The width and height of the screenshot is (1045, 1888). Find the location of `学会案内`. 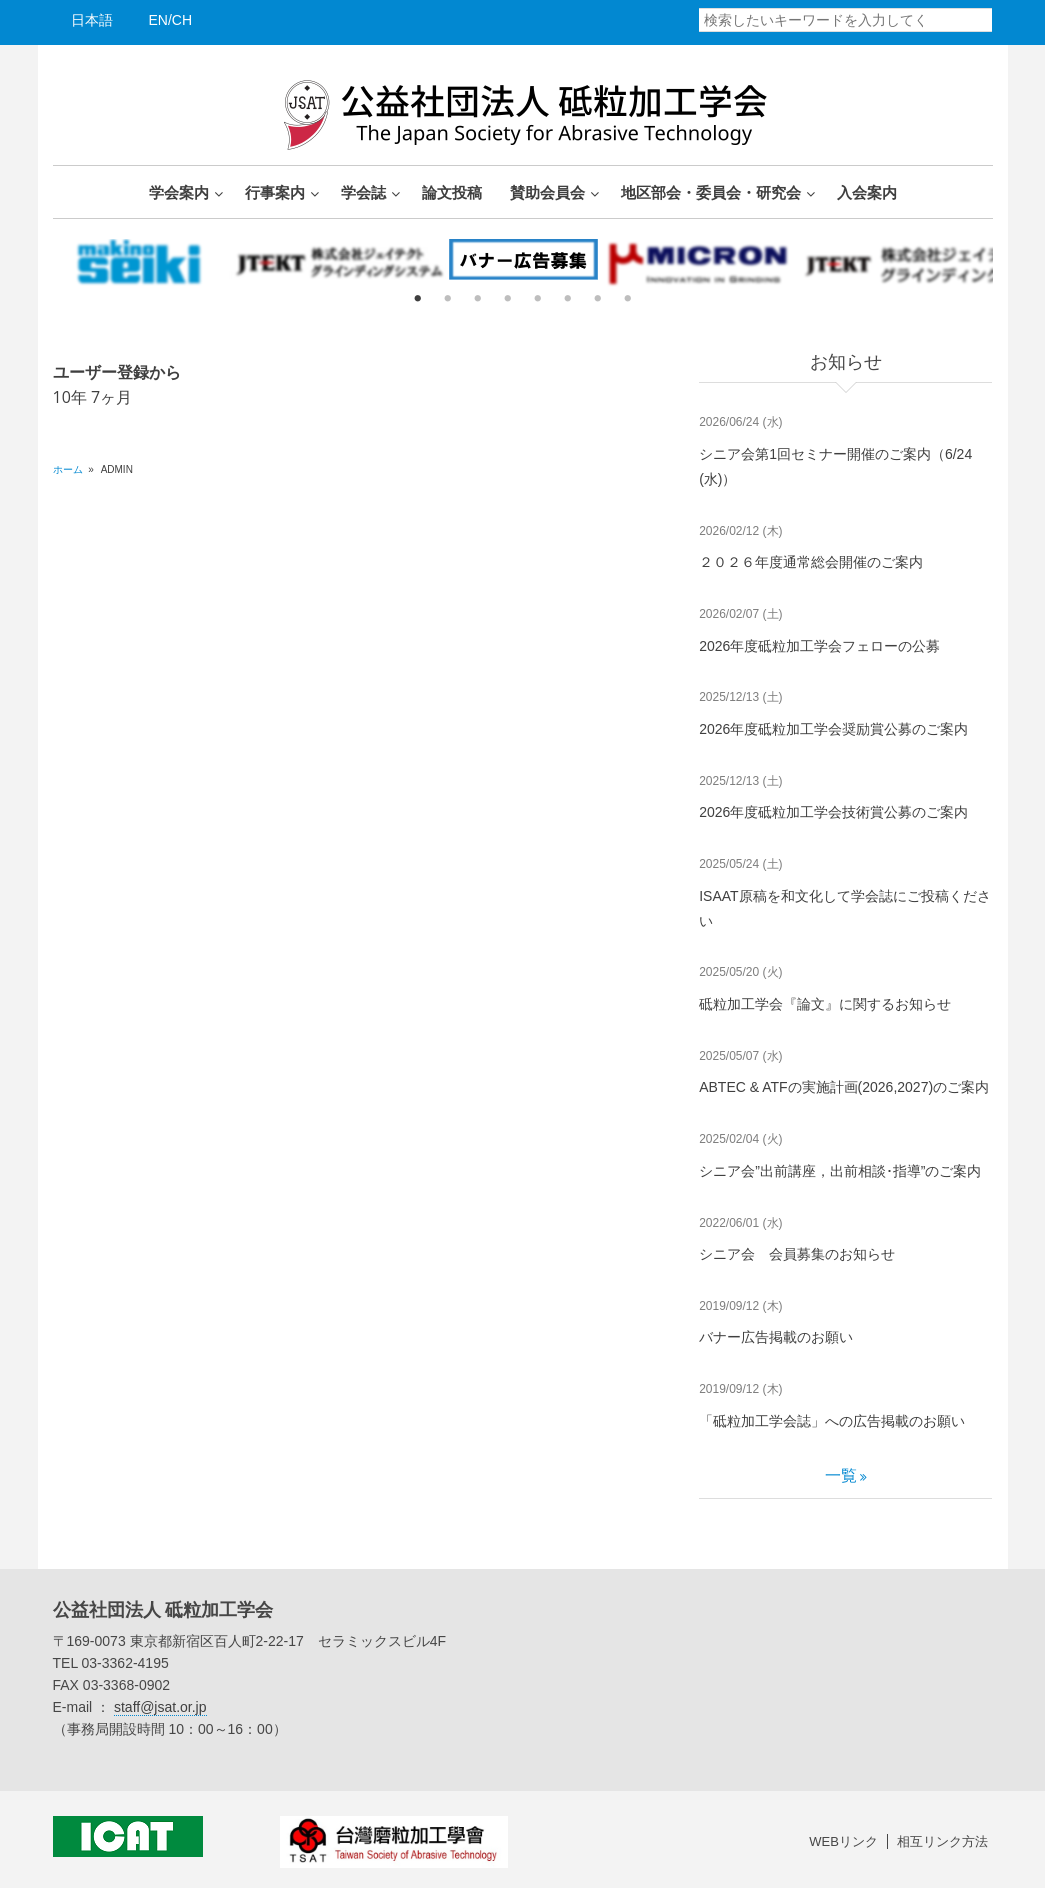

学会案内 is located at coordinates (179, 192).